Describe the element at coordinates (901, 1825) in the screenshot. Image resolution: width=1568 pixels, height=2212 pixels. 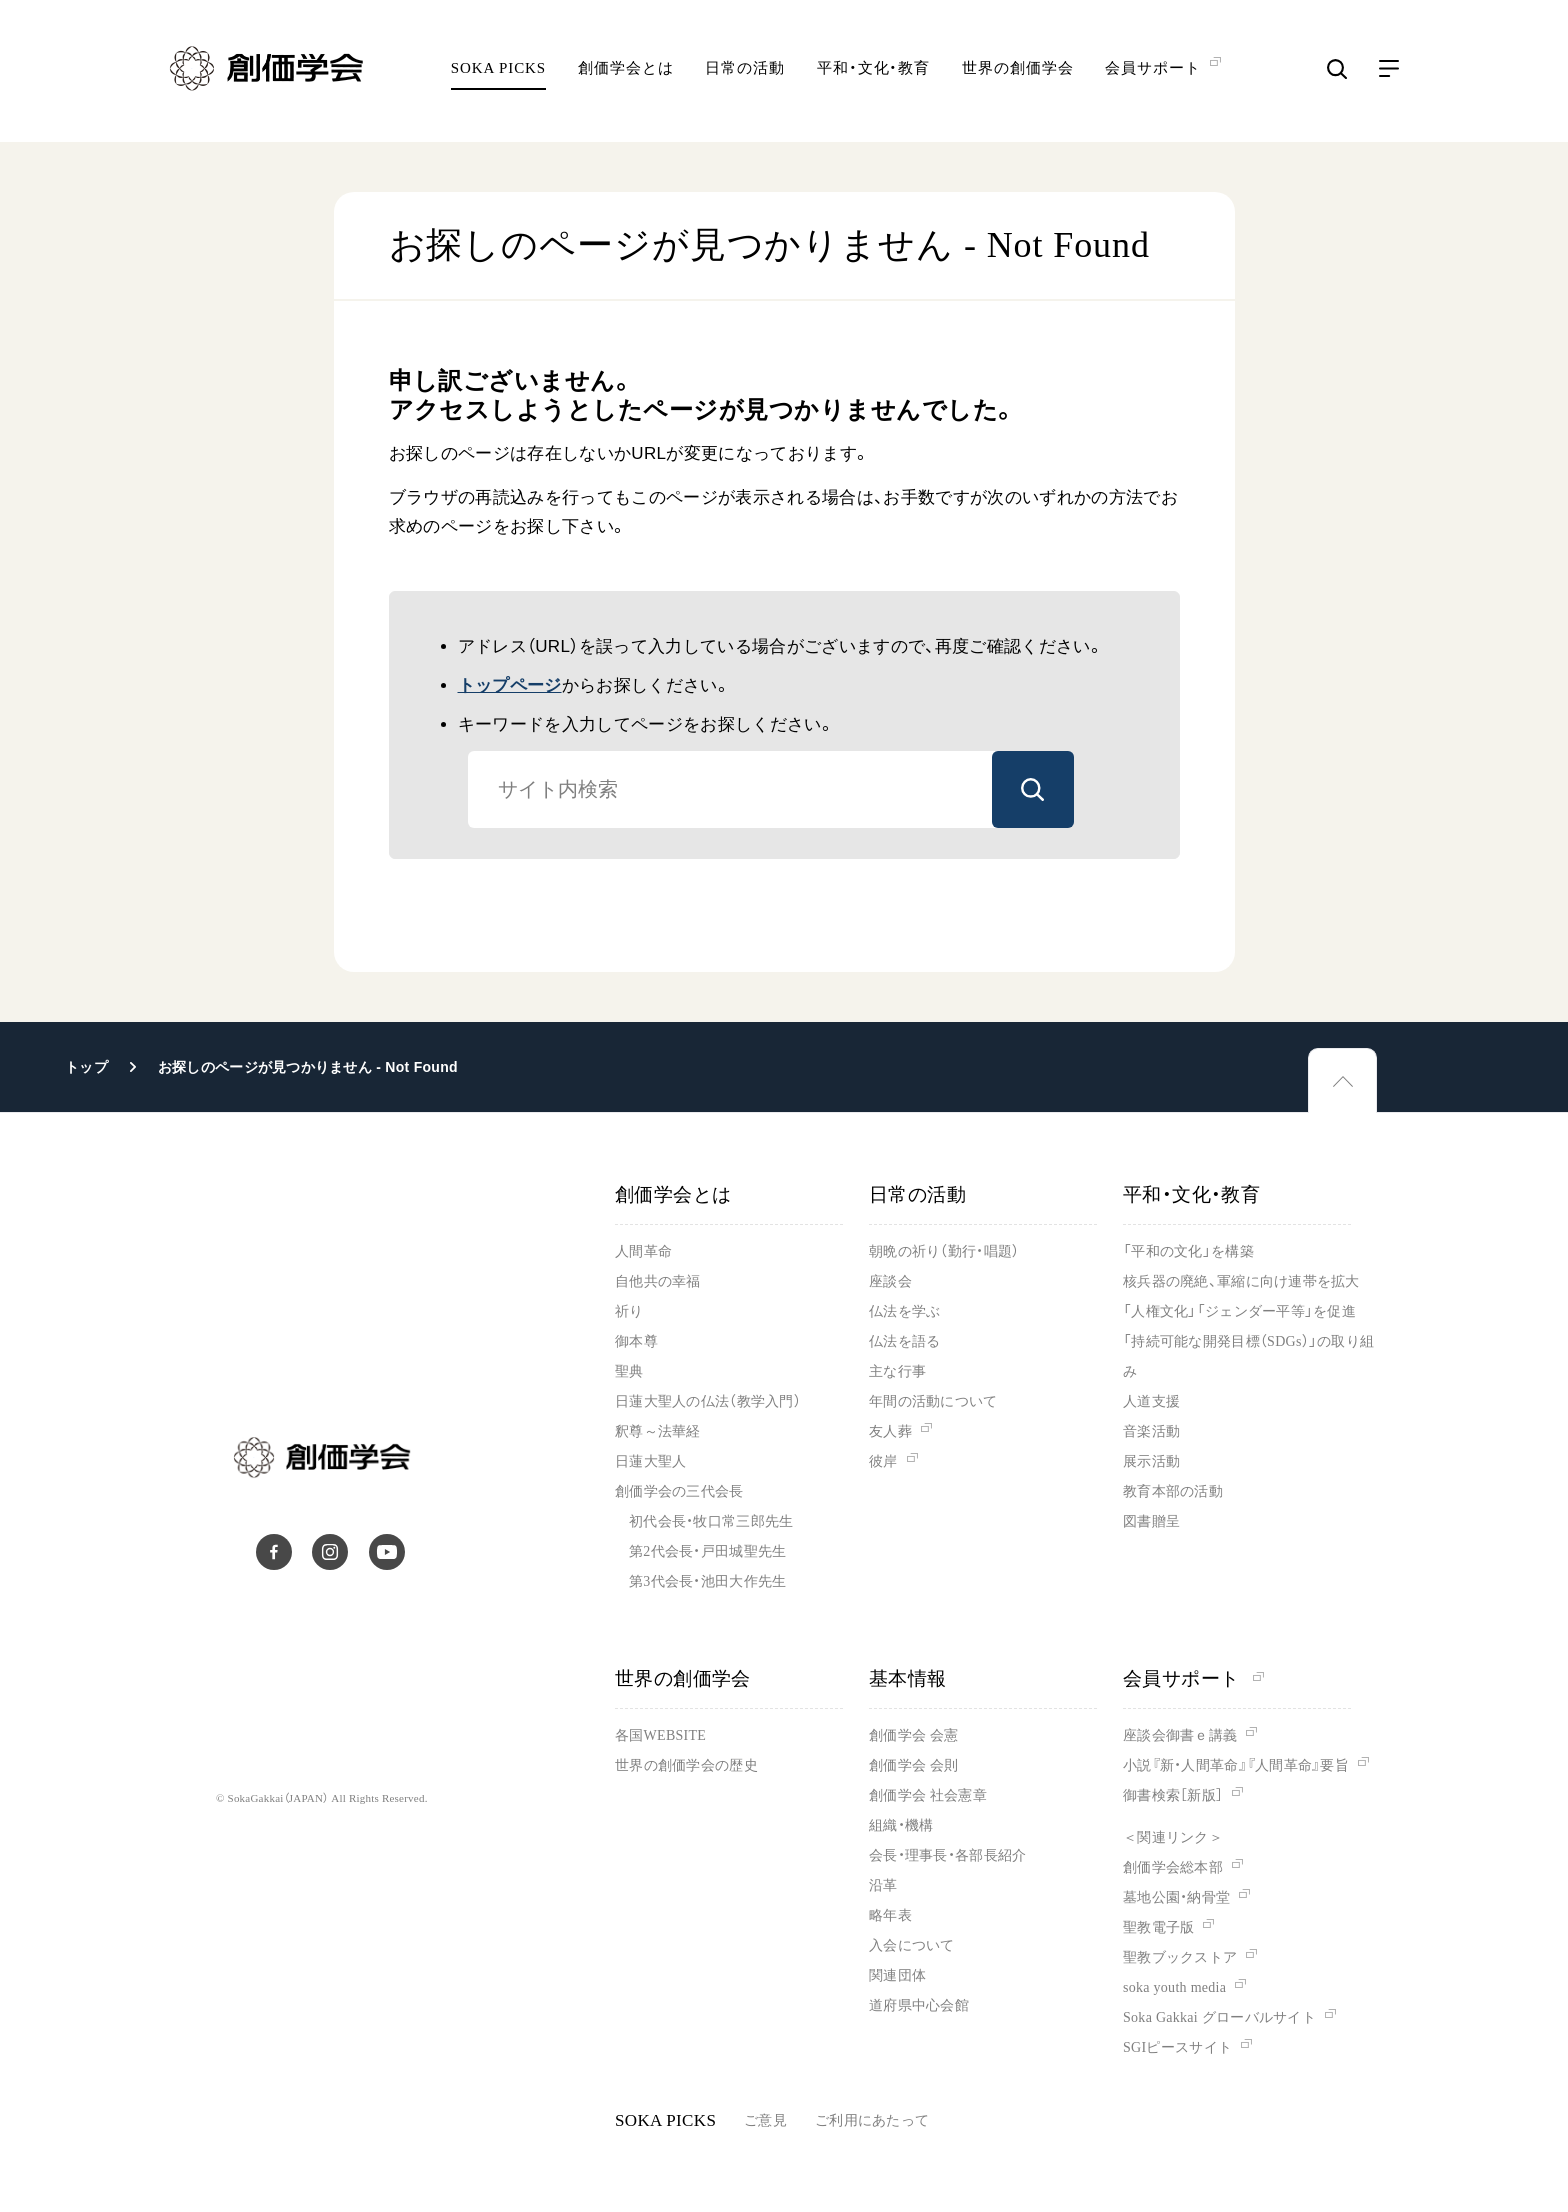
I see `組織・機構` at that location.